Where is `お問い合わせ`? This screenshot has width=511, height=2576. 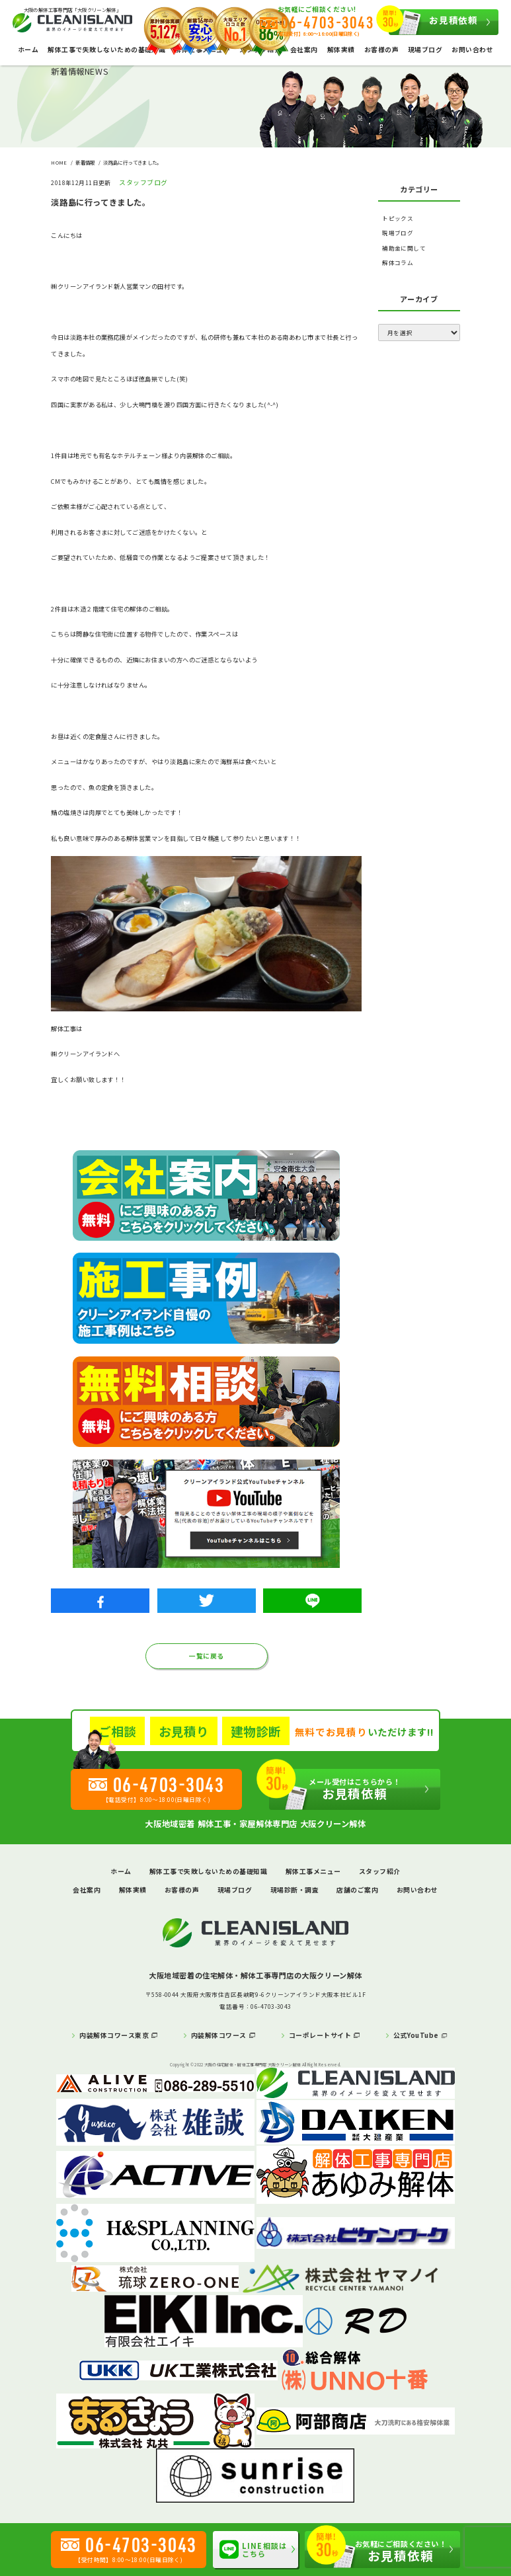
お問い合わせ is located at coordinates (472, 49).